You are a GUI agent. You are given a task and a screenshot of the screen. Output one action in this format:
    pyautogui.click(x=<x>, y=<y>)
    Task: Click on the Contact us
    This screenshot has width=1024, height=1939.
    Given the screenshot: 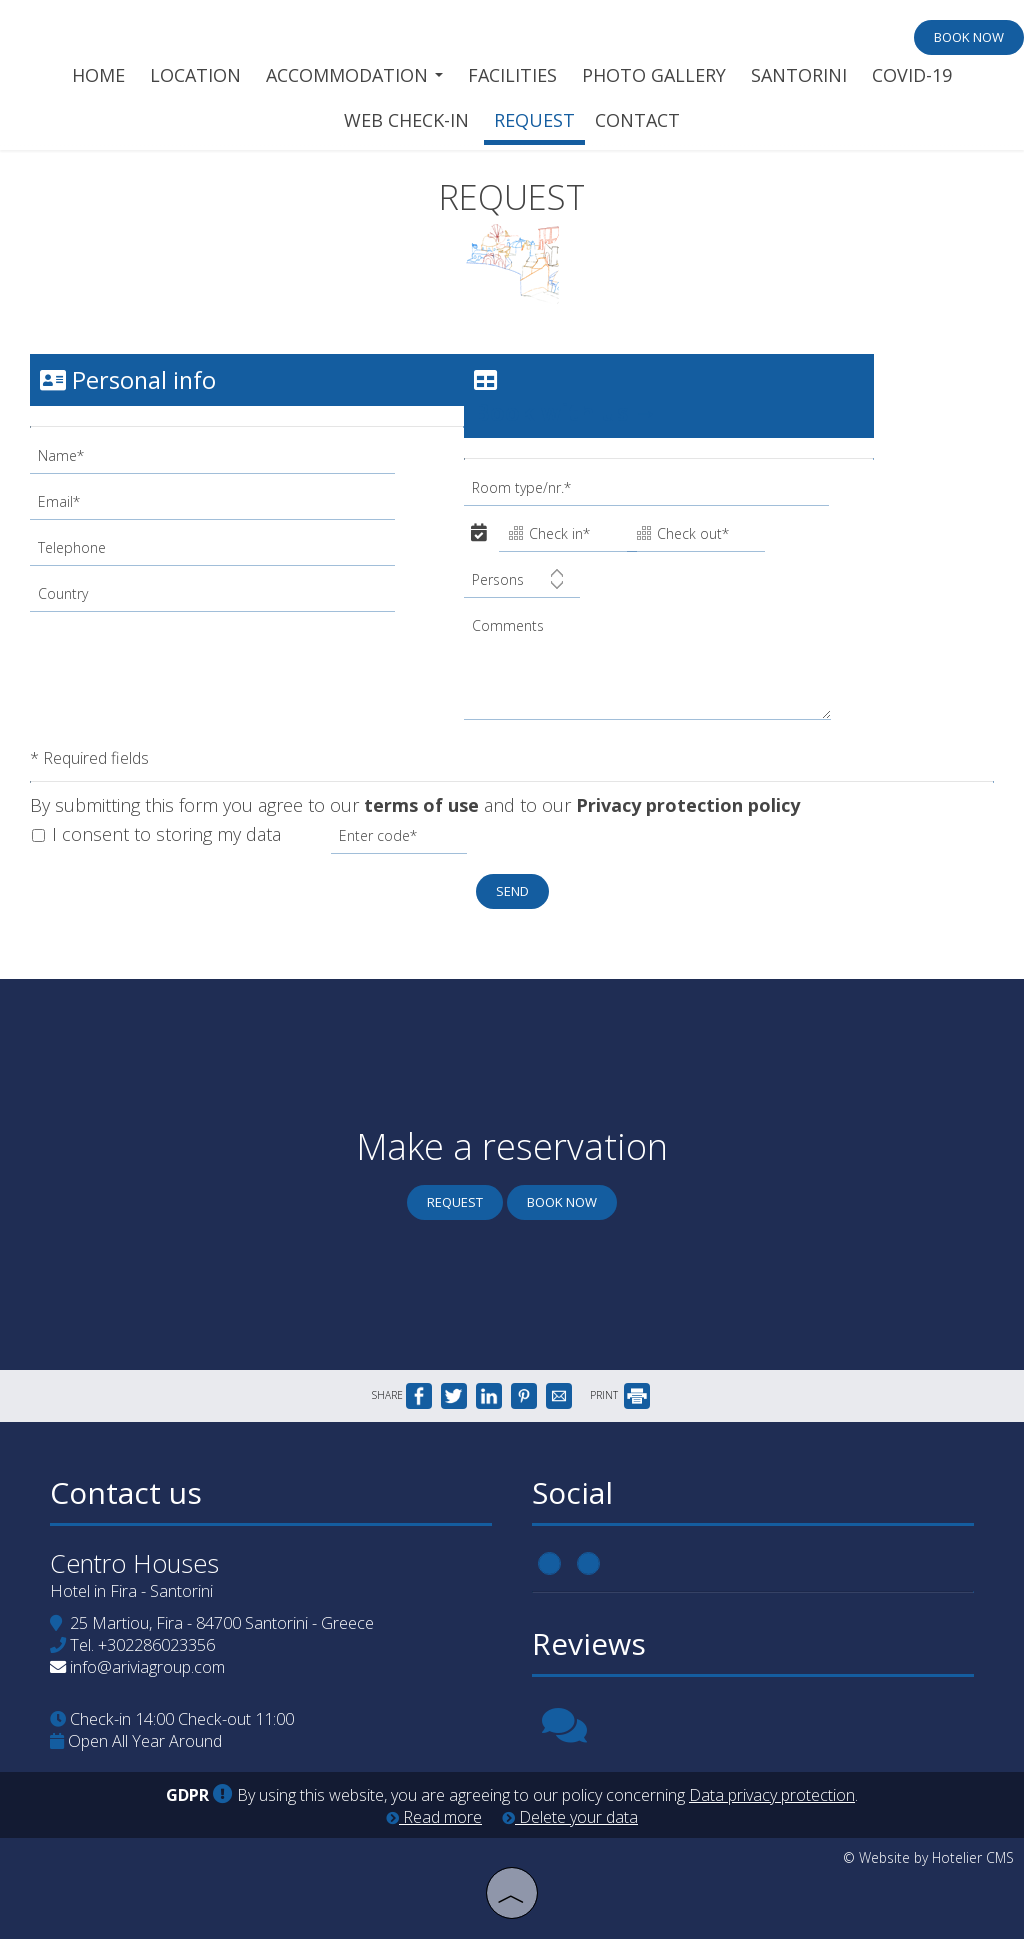 What is the action you would take?
    pyautogui.click(x=126, y=1492)
    